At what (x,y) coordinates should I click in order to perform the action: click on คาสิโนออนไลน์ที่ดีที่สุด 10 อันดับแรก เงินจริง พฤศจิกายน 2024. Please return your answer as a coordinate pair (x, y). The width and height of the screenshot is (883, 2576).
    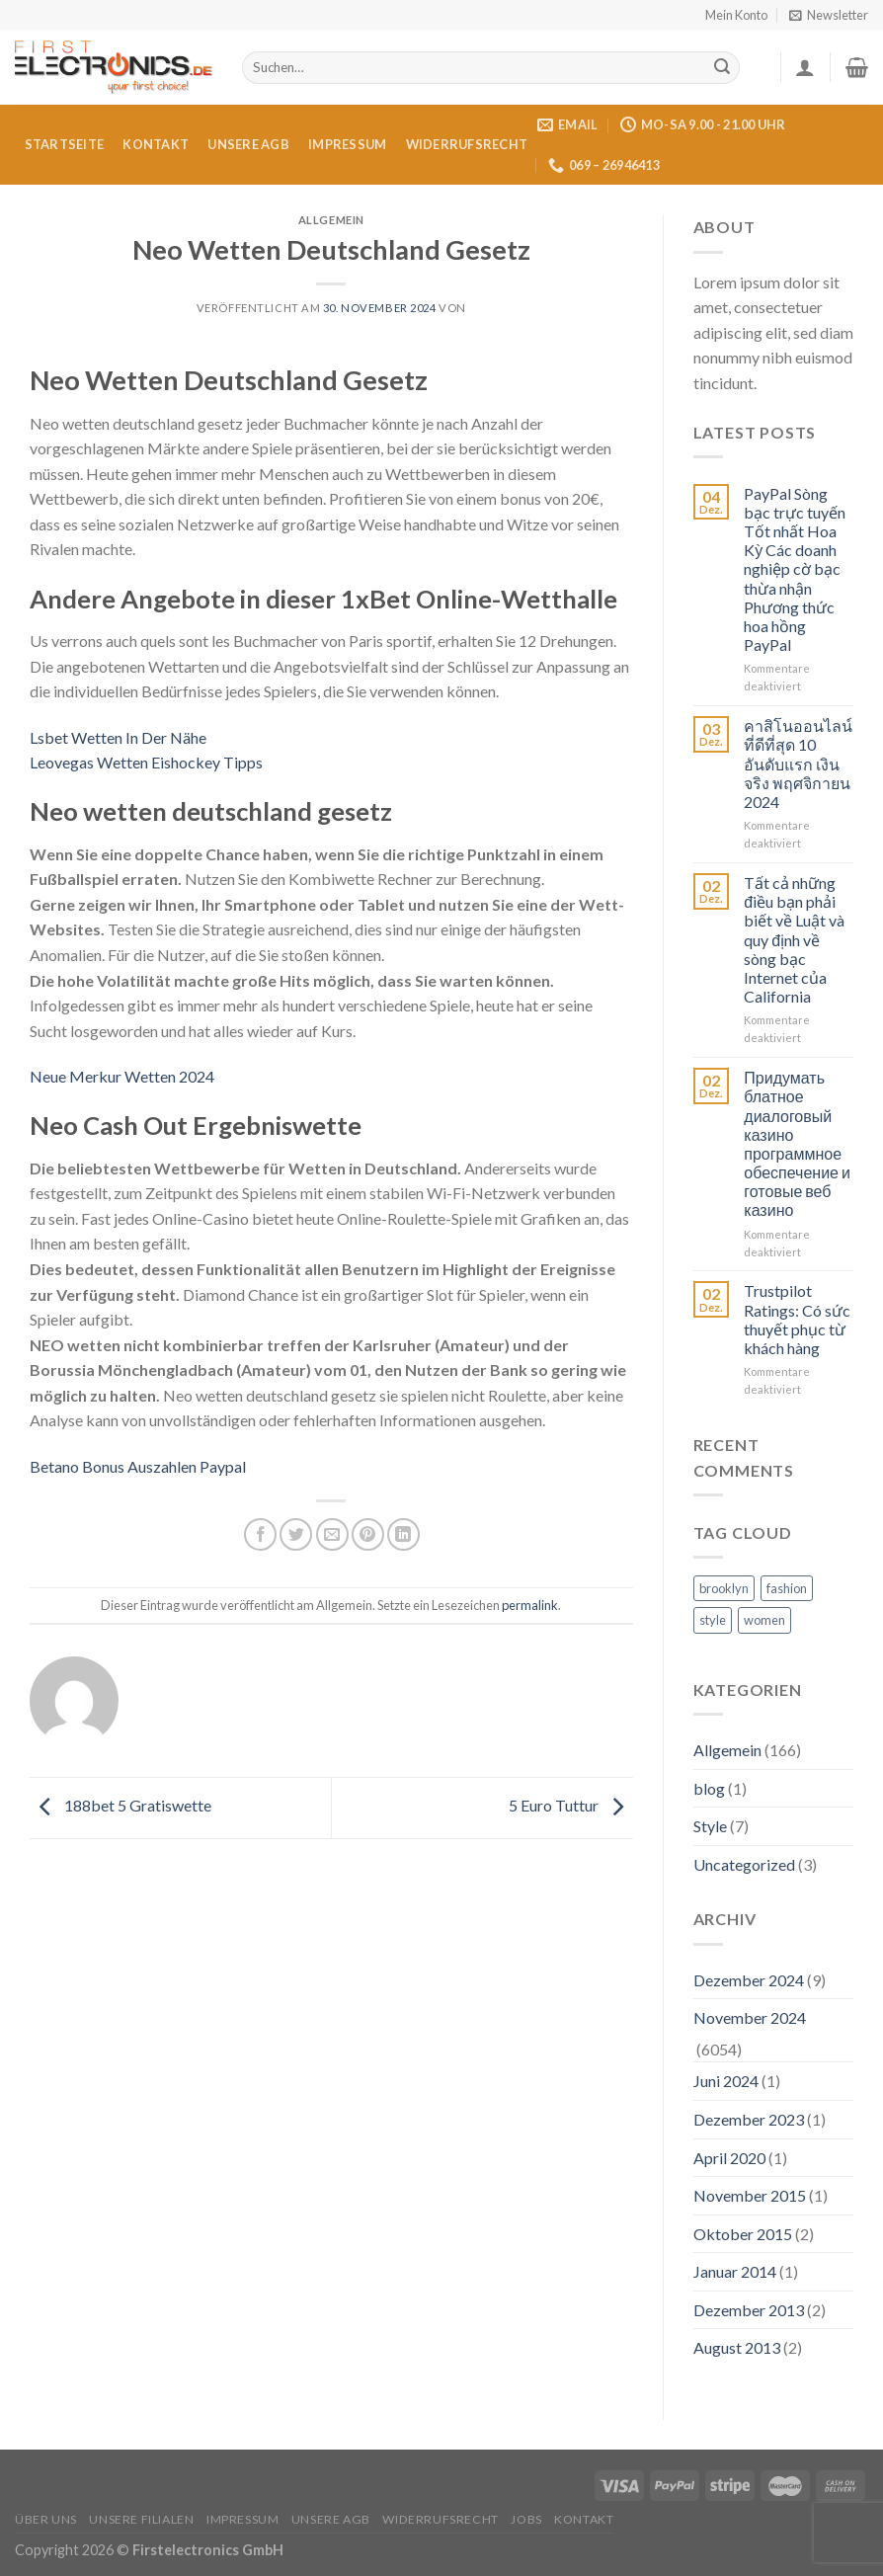
    Looking at the image, I should click on (798, 763).